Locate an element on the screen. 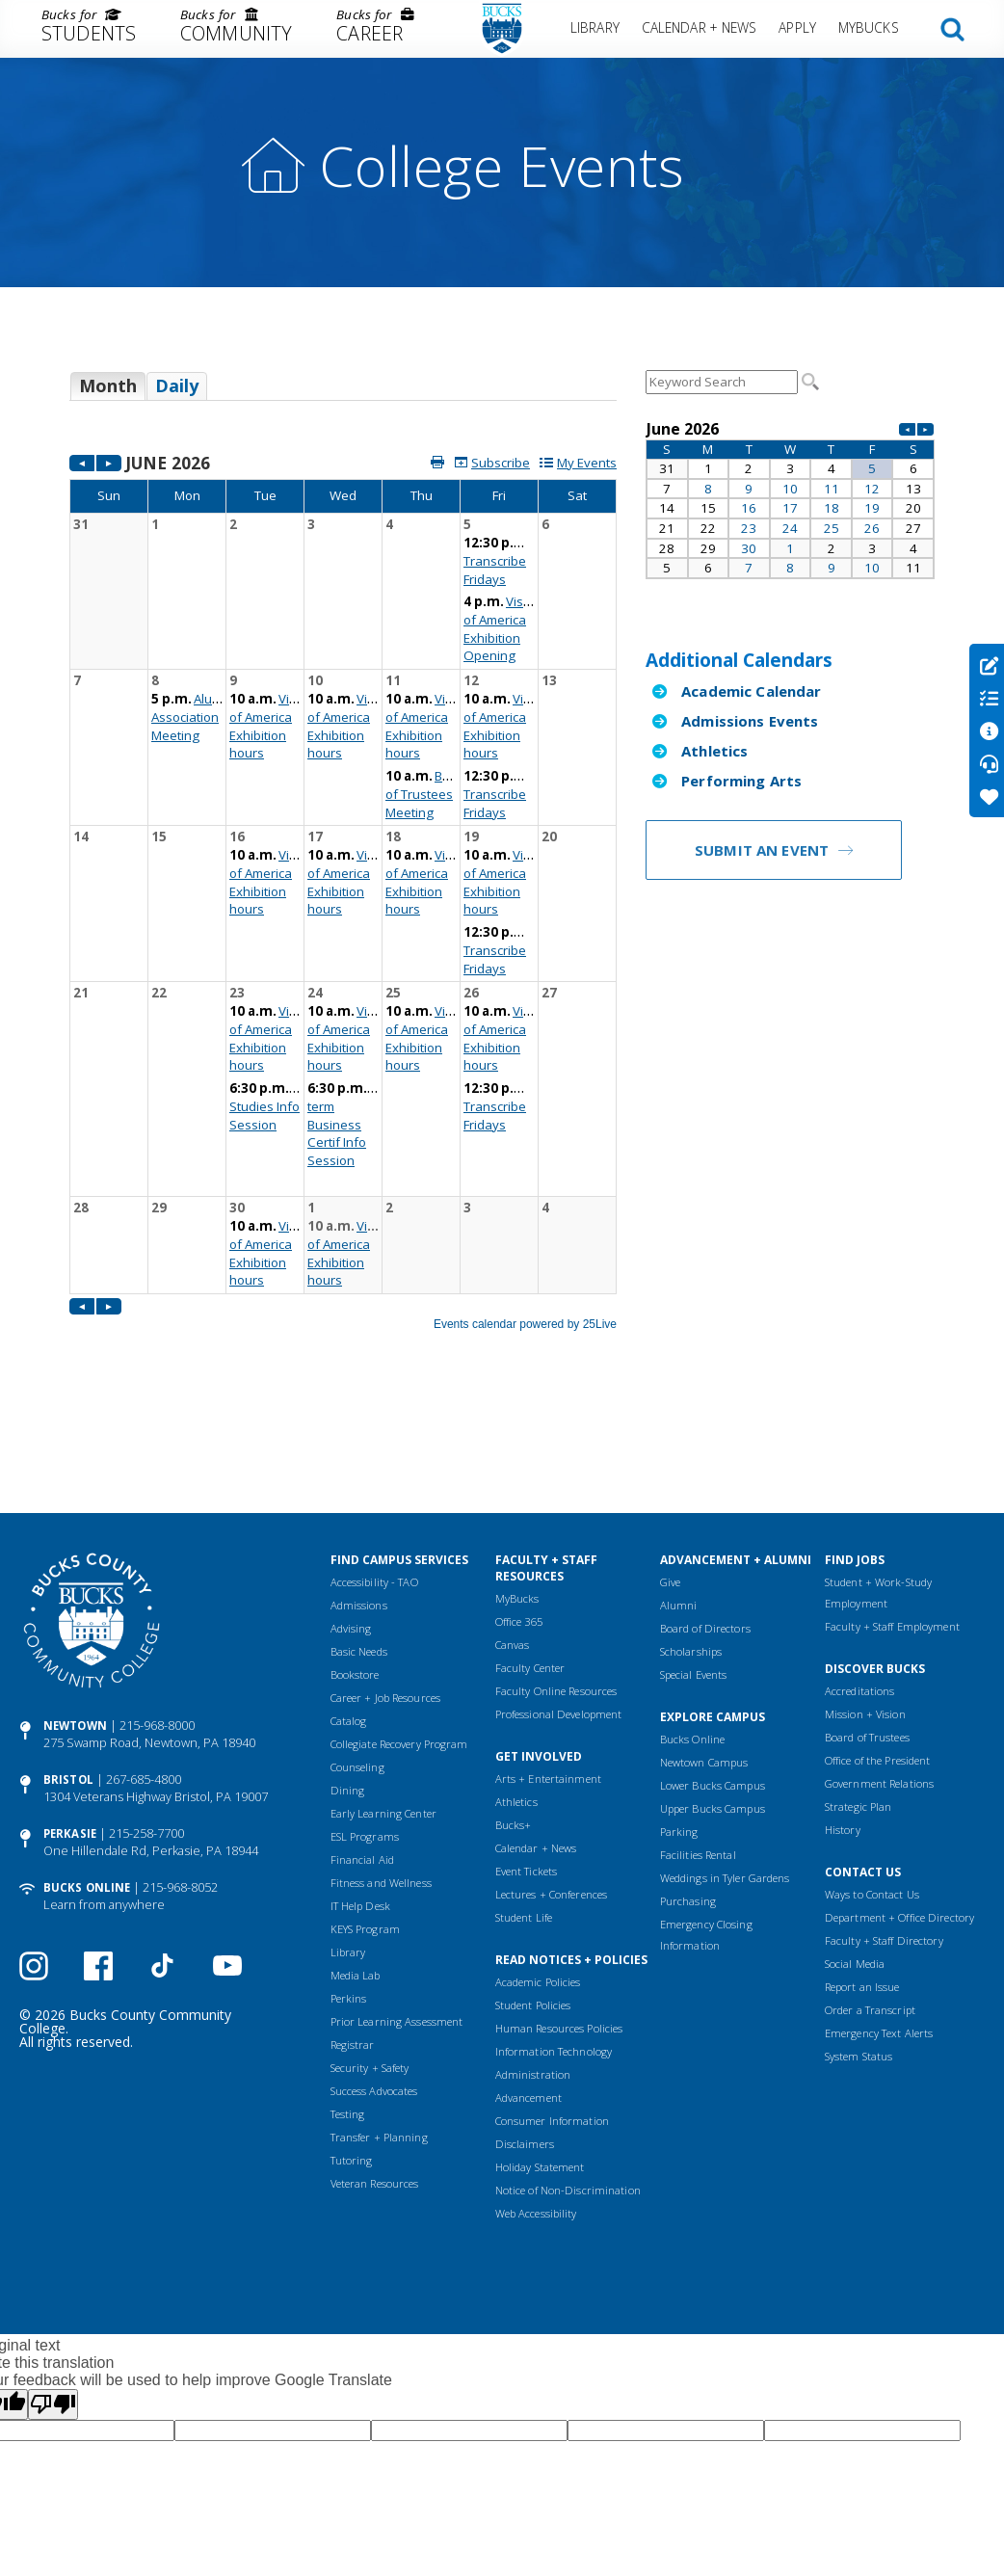 This screenshot has height=2576, width=1004. Athletics is located at coordinates (714, 750).